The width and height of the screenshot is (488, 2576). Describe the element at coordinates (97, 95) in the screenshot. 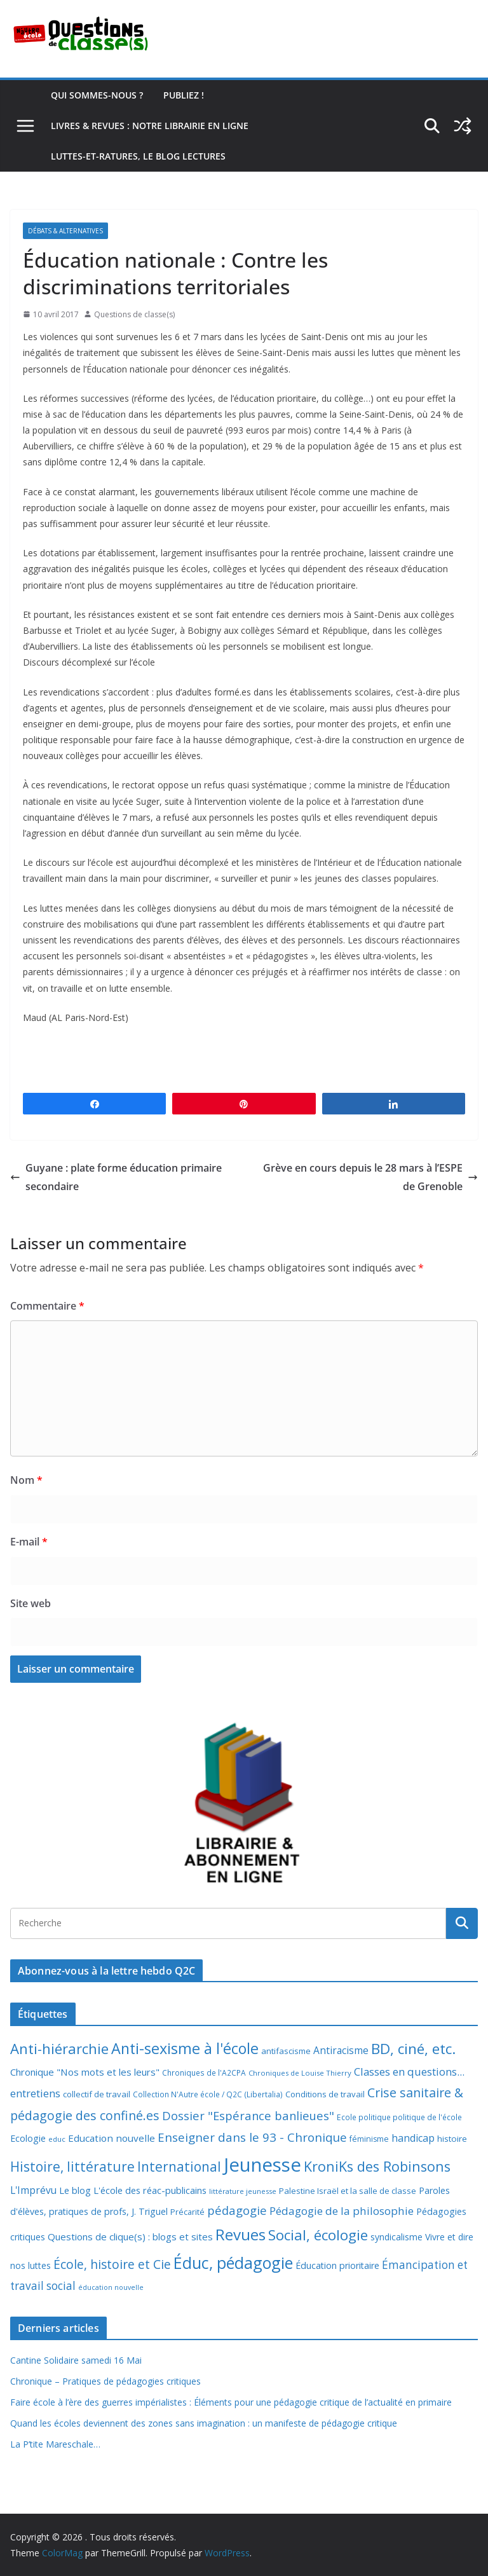

I see `Qui sommes-nous ?` at that location.